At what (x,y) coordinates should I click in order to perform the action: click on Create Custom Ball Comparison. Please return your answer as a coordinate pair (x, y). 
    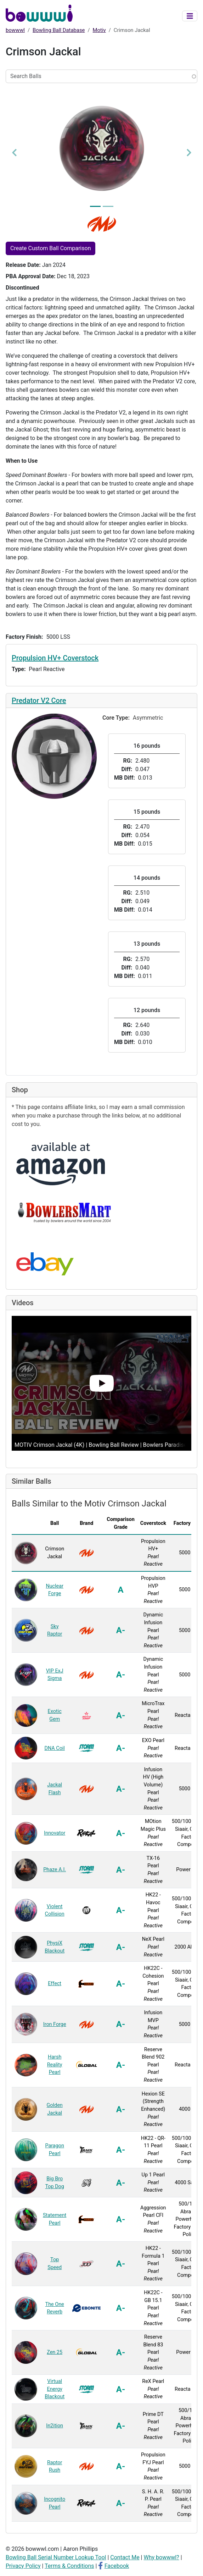
    Looking at the image, I should click on (50, 248).